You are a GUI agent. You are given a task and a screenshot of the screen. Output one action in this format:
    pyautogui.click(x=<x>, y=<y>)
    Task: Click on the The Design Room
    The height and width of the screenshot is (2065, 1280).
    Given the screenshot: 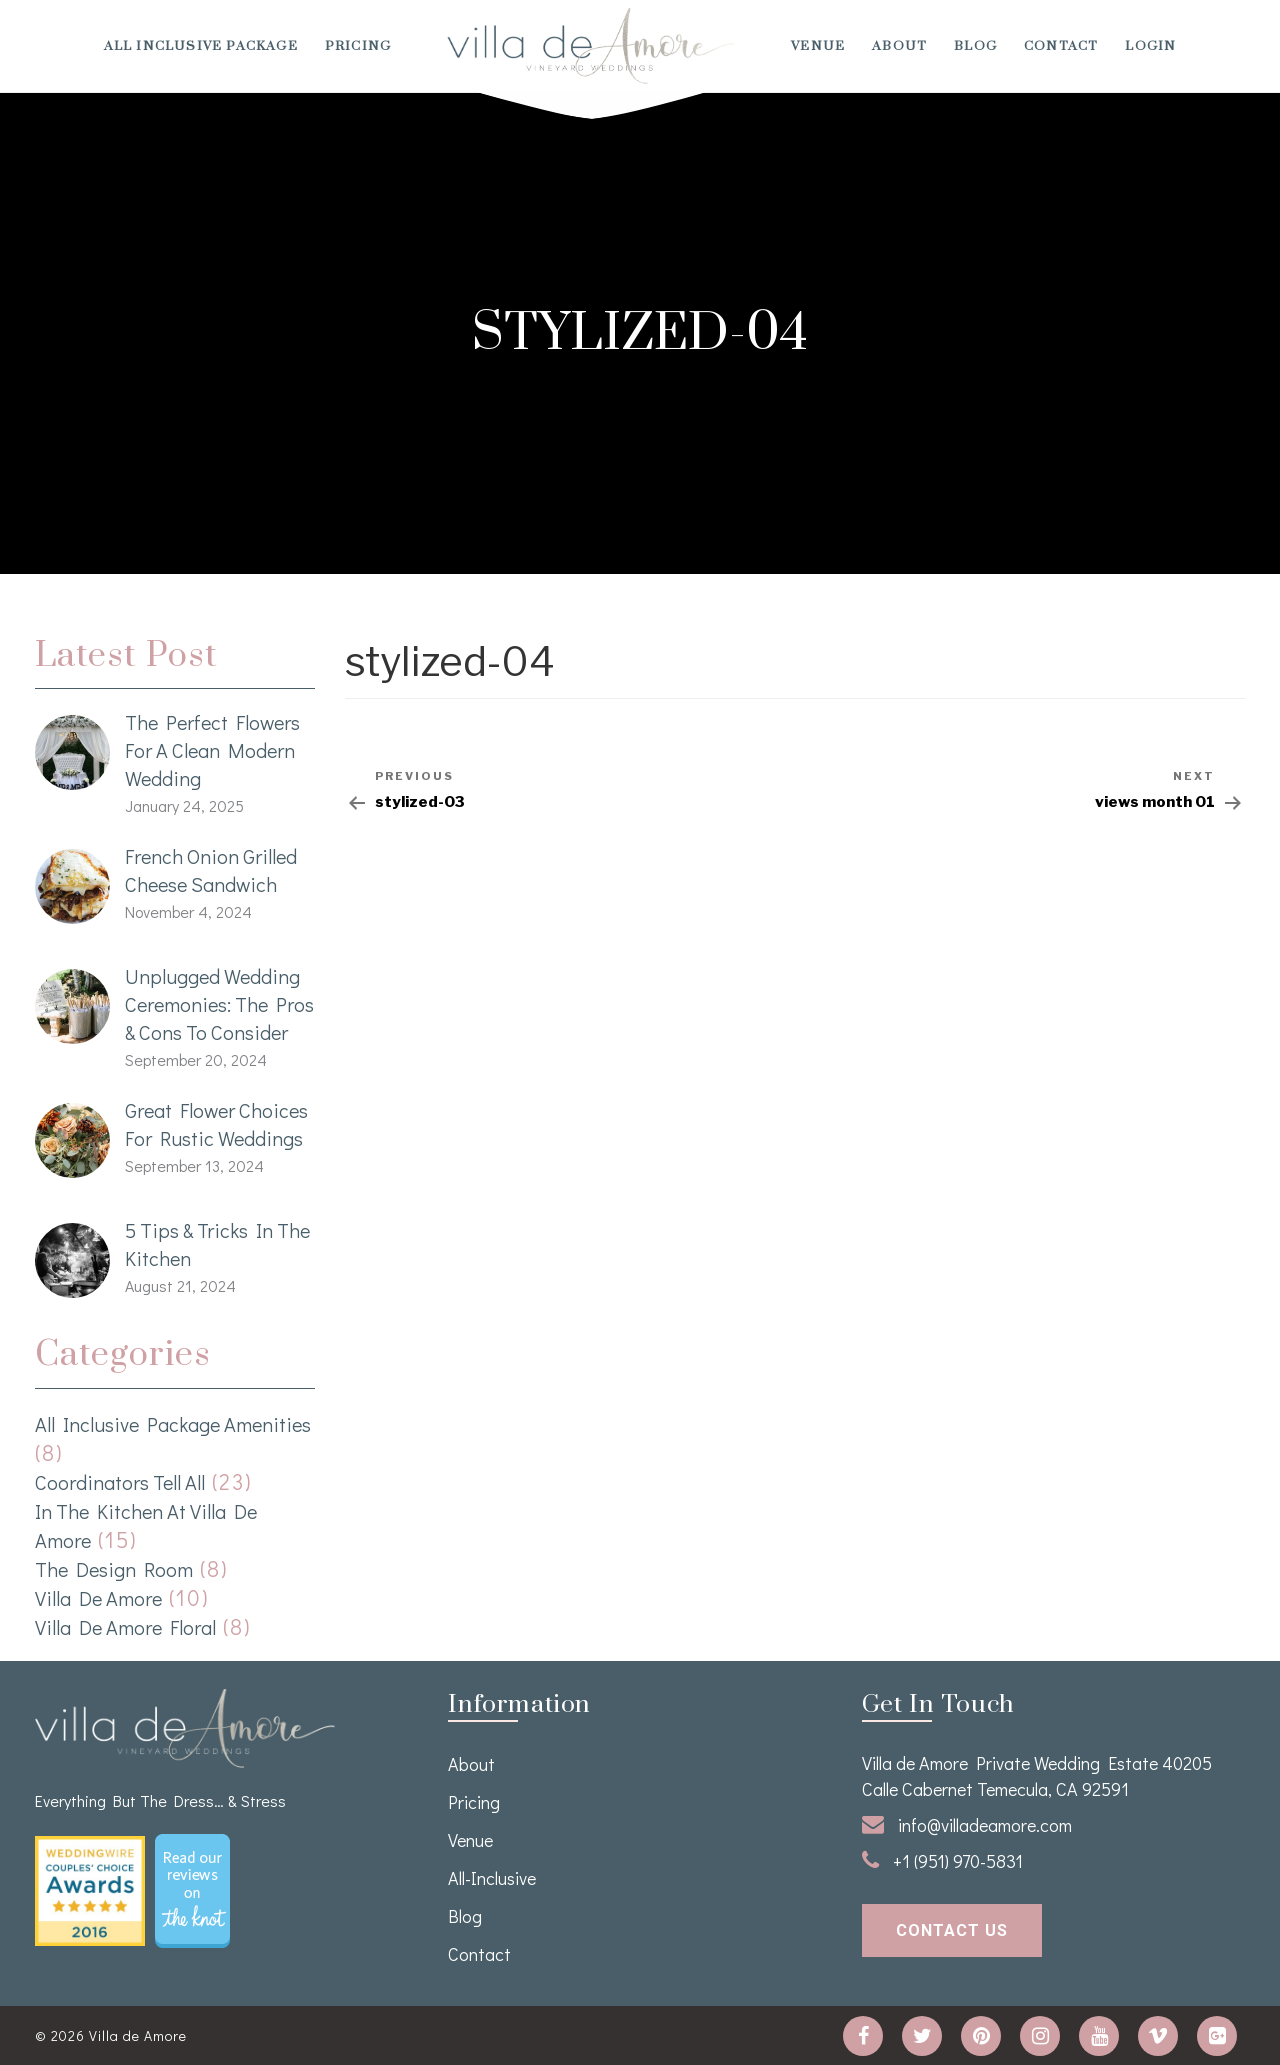 What is the action you would take?
    pyautogui.click(x=114, y=1569)
    